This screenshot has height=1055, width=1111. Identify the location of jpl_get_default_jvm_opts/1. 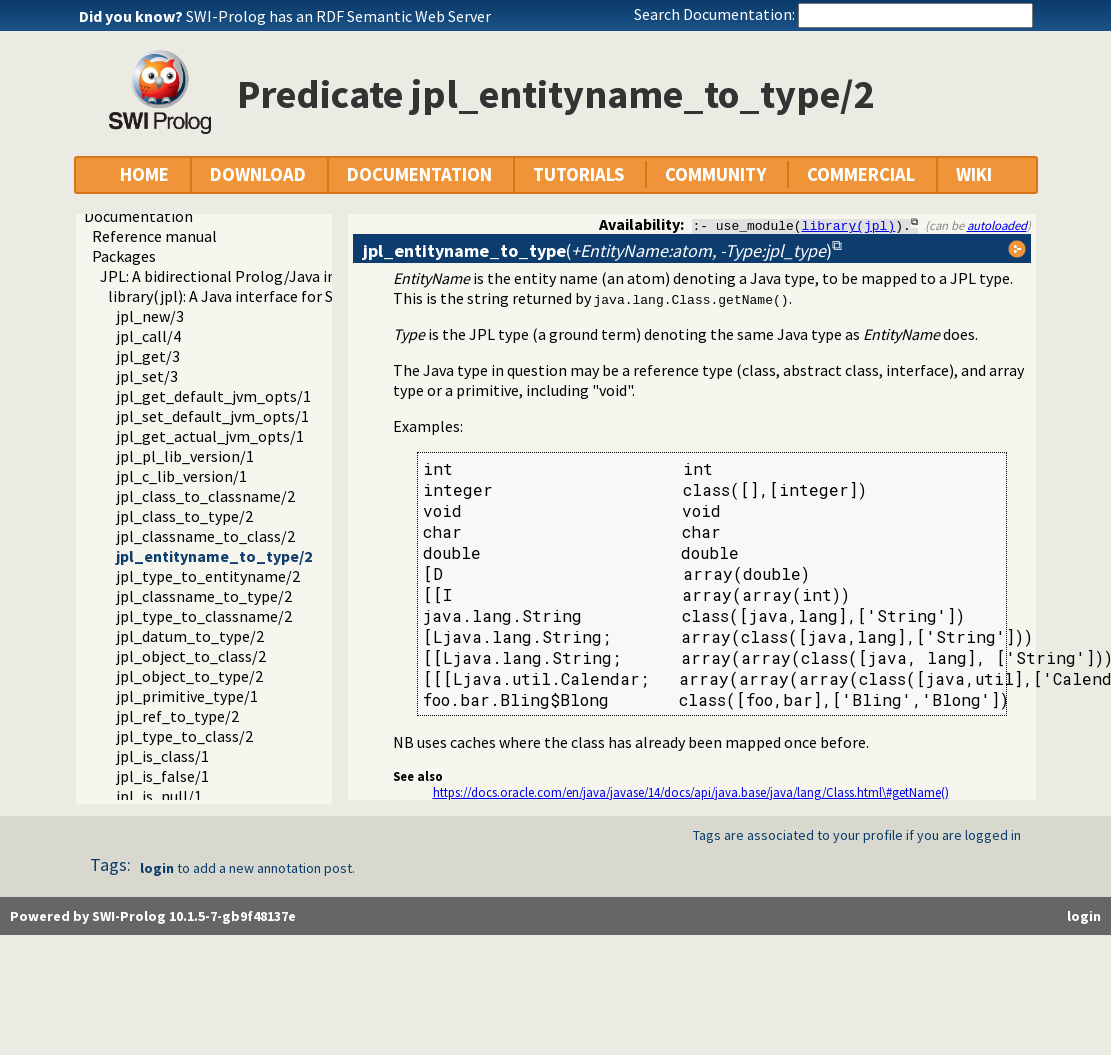
(213, 396).